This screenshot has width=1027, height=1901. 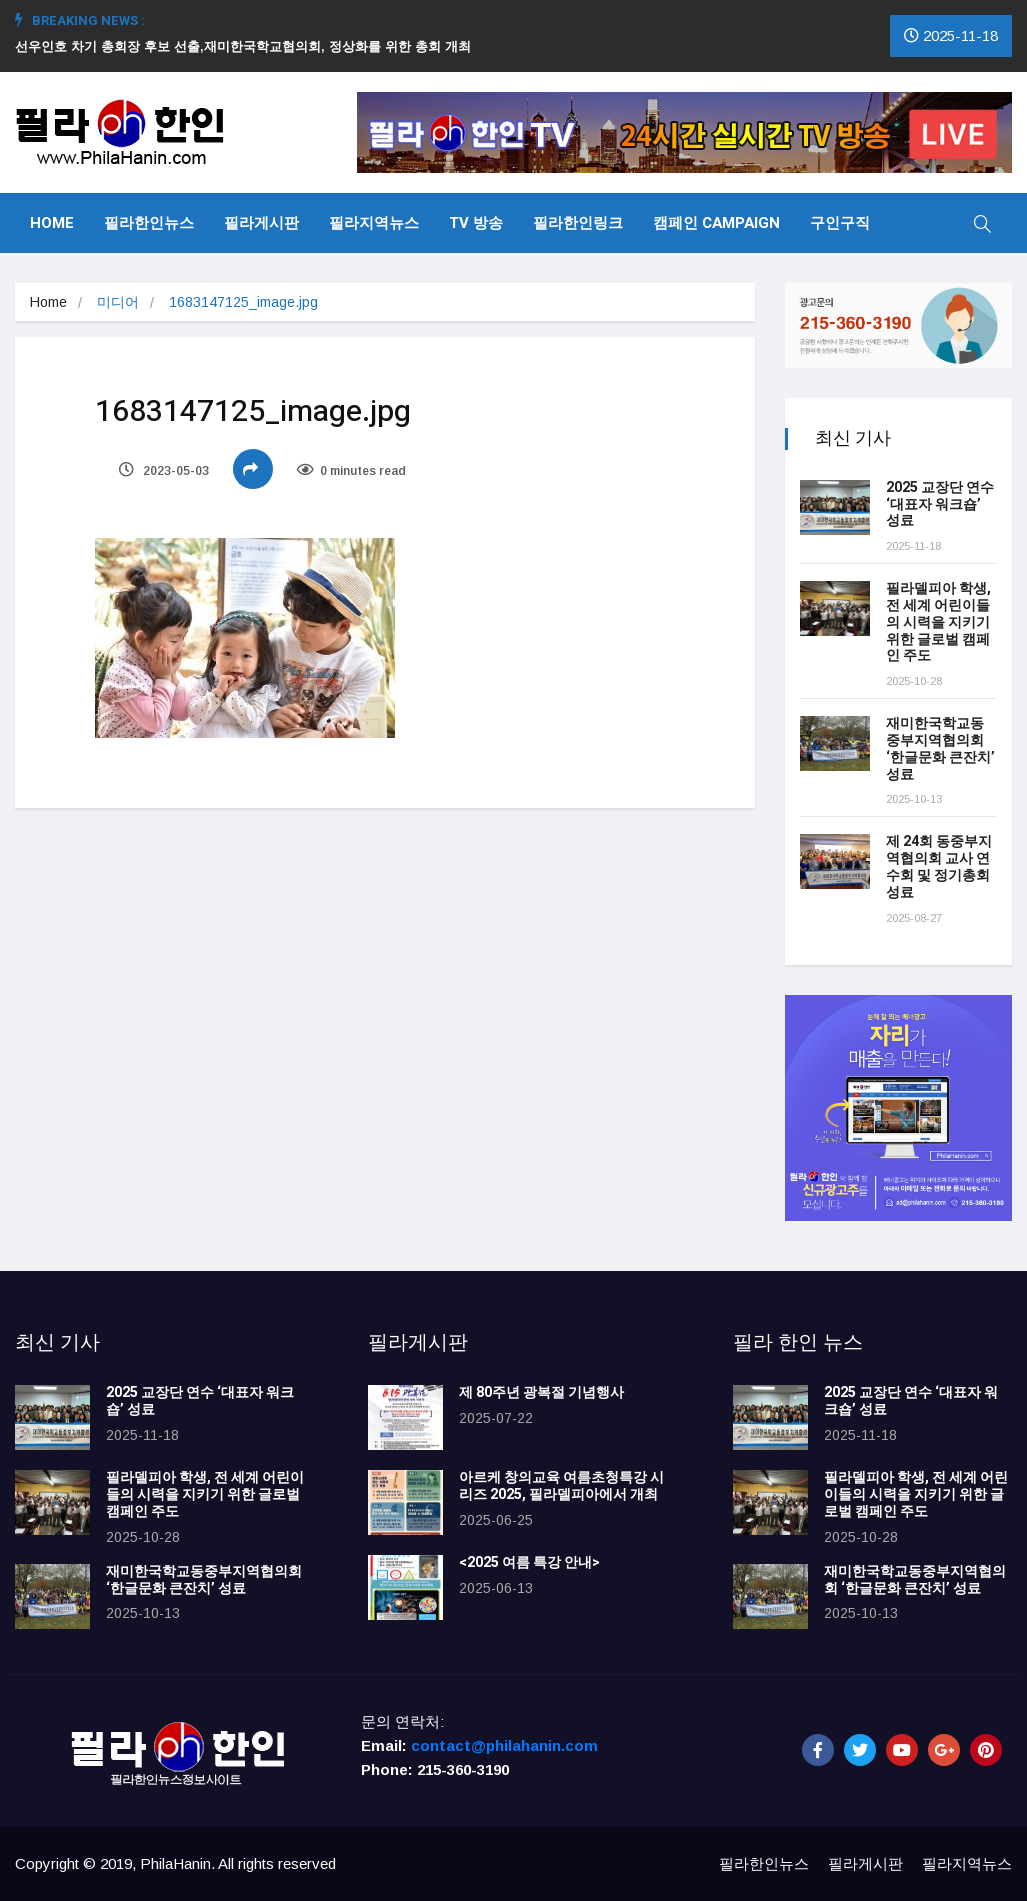 What do you see at coordinates (840, 223) in the screenshot?
I see `구인구직` at bounding box center [840, 223].